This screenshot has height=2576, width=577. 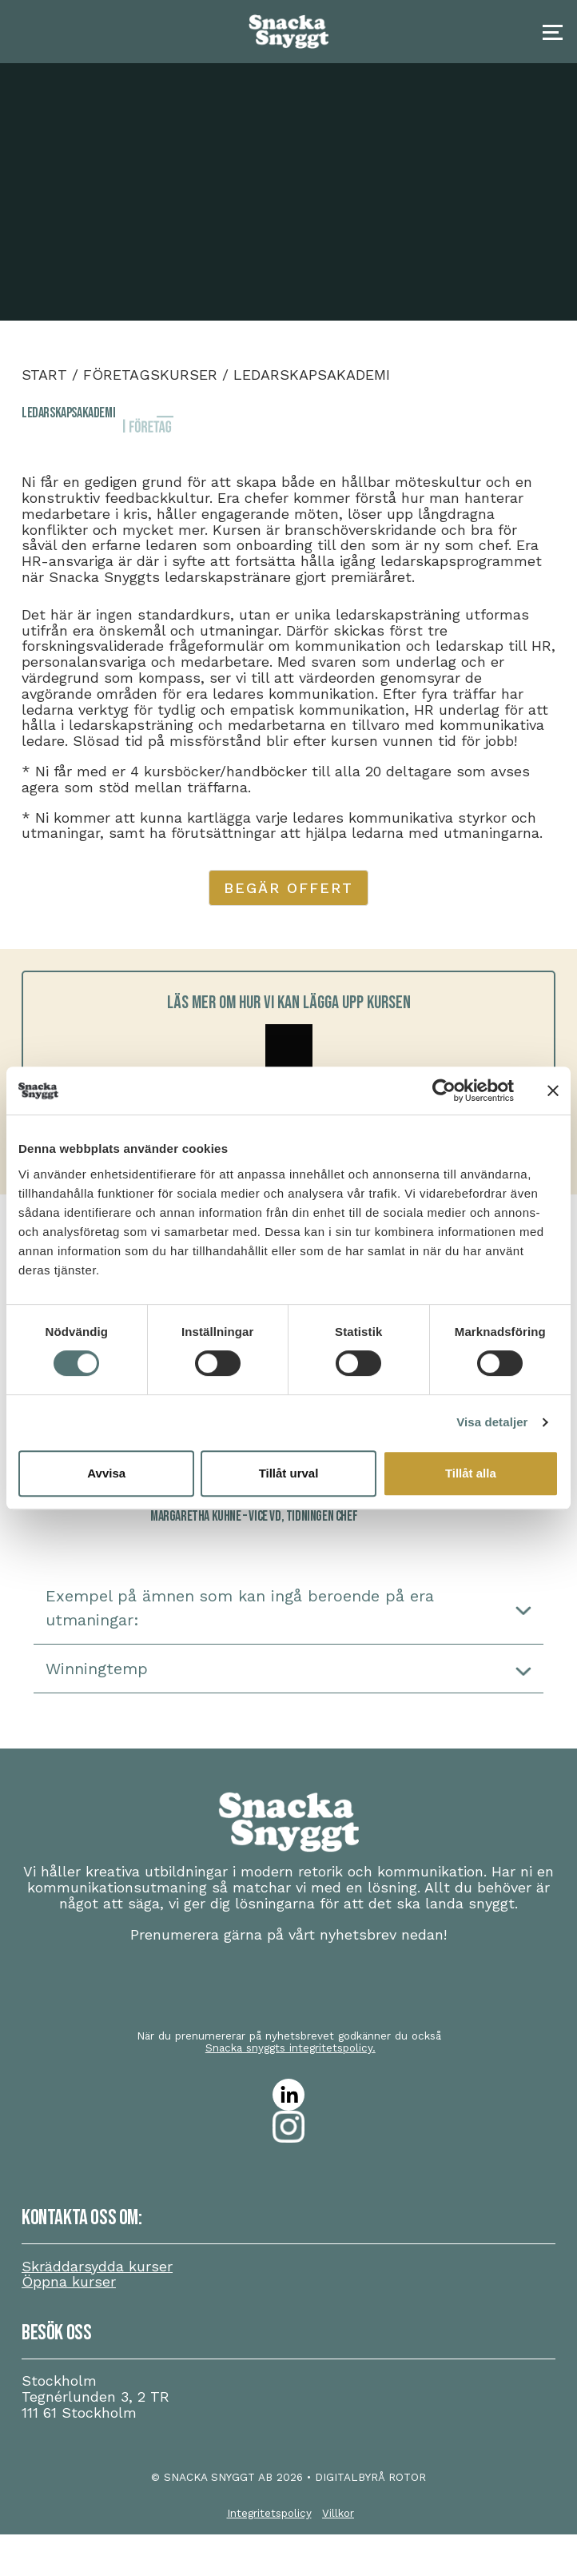 What do you see at coordinates (69, 2281) in the screenshot?
I see `Öppna kurser` at bounding box center [69, 2281].